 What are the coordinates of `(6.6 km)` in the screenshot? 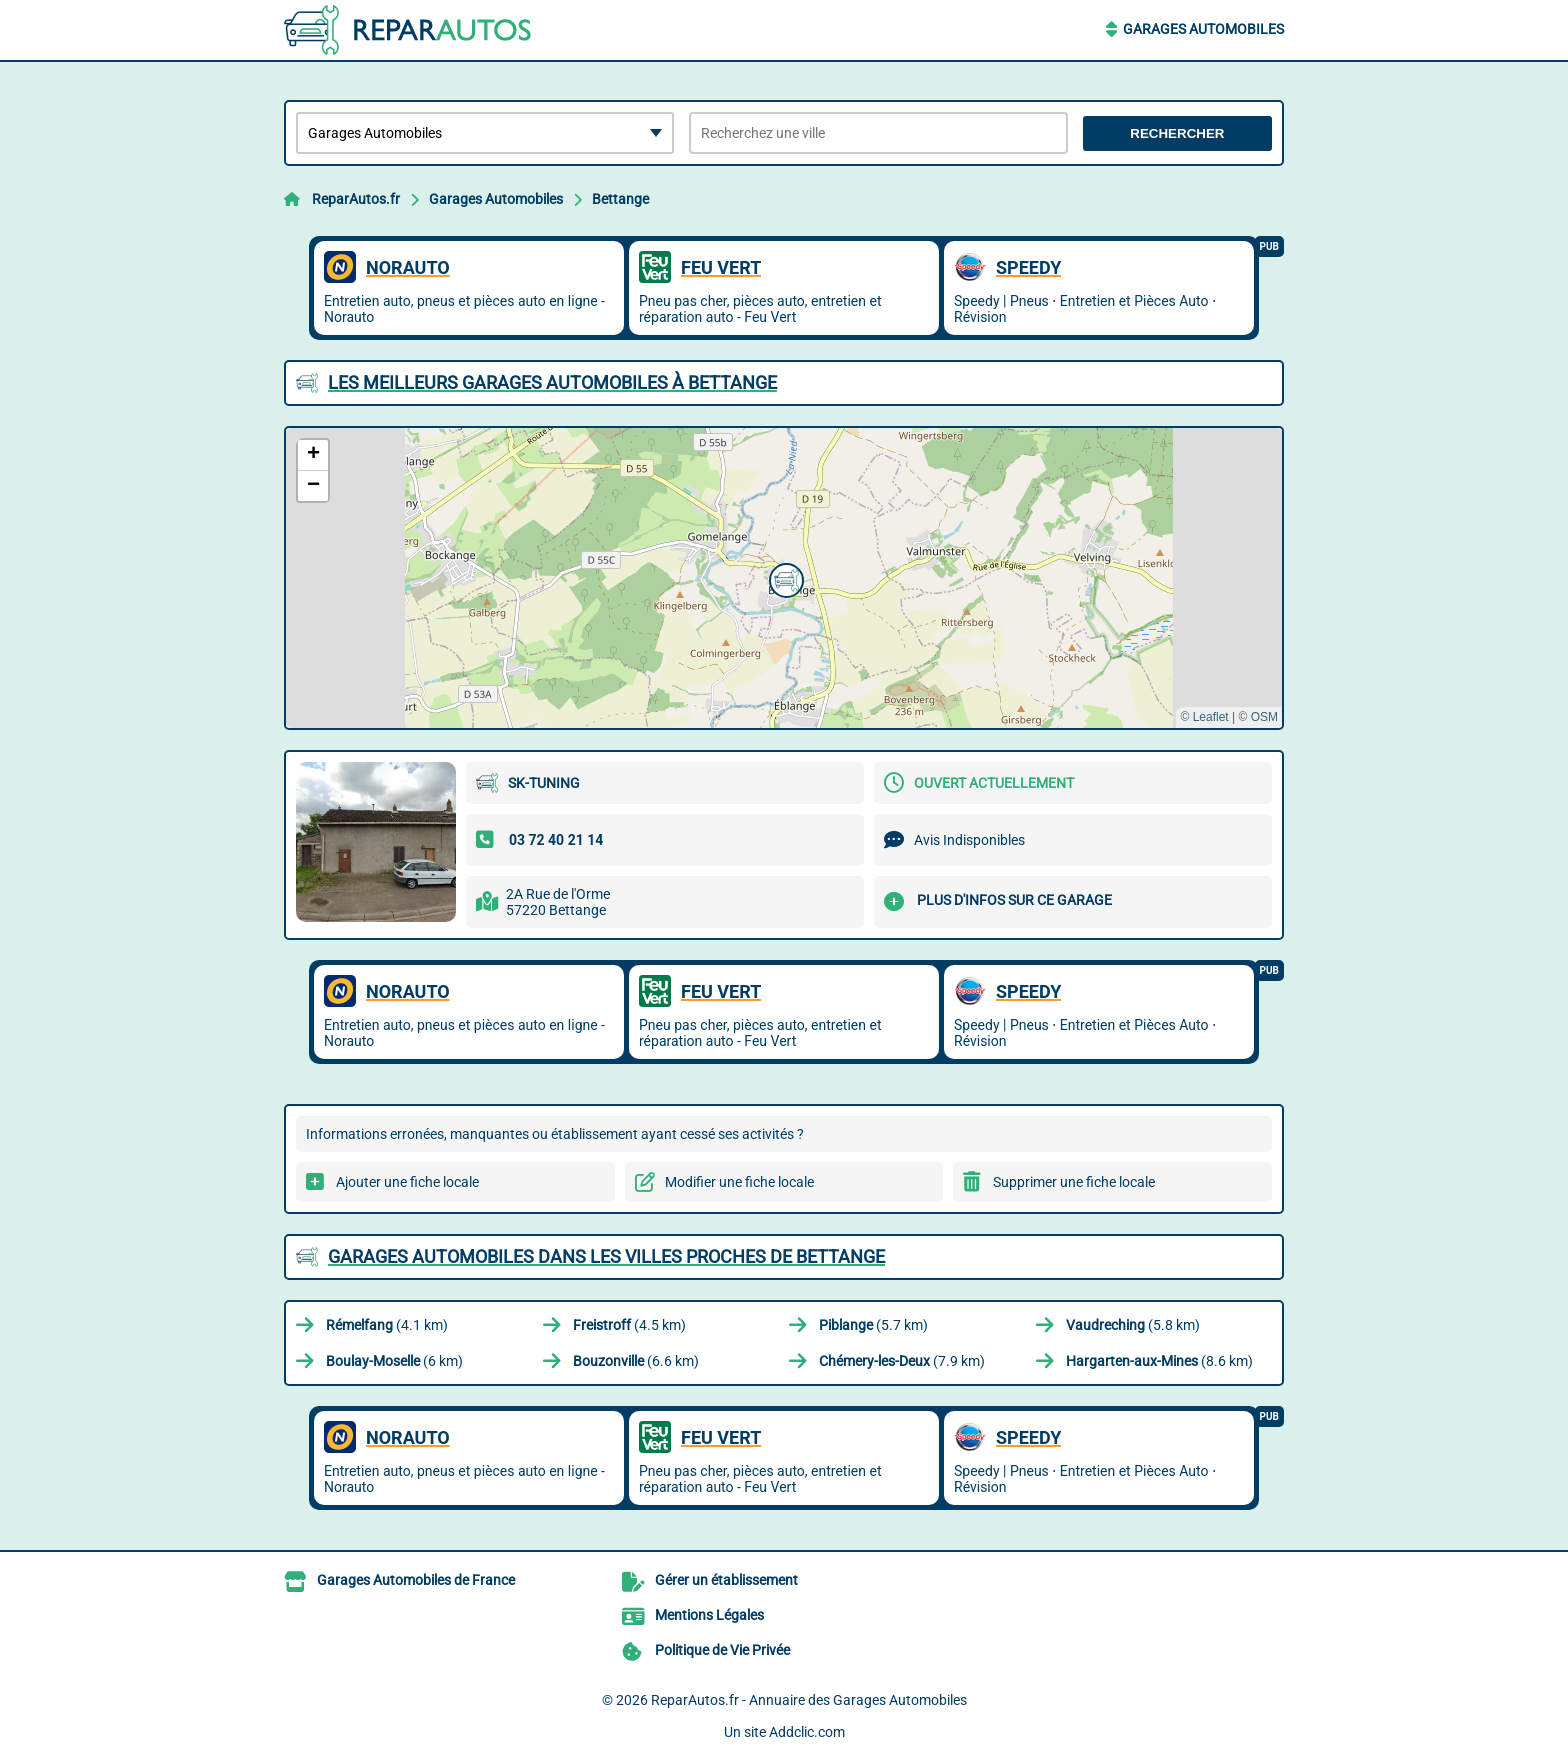 It's located at (636, 1361).